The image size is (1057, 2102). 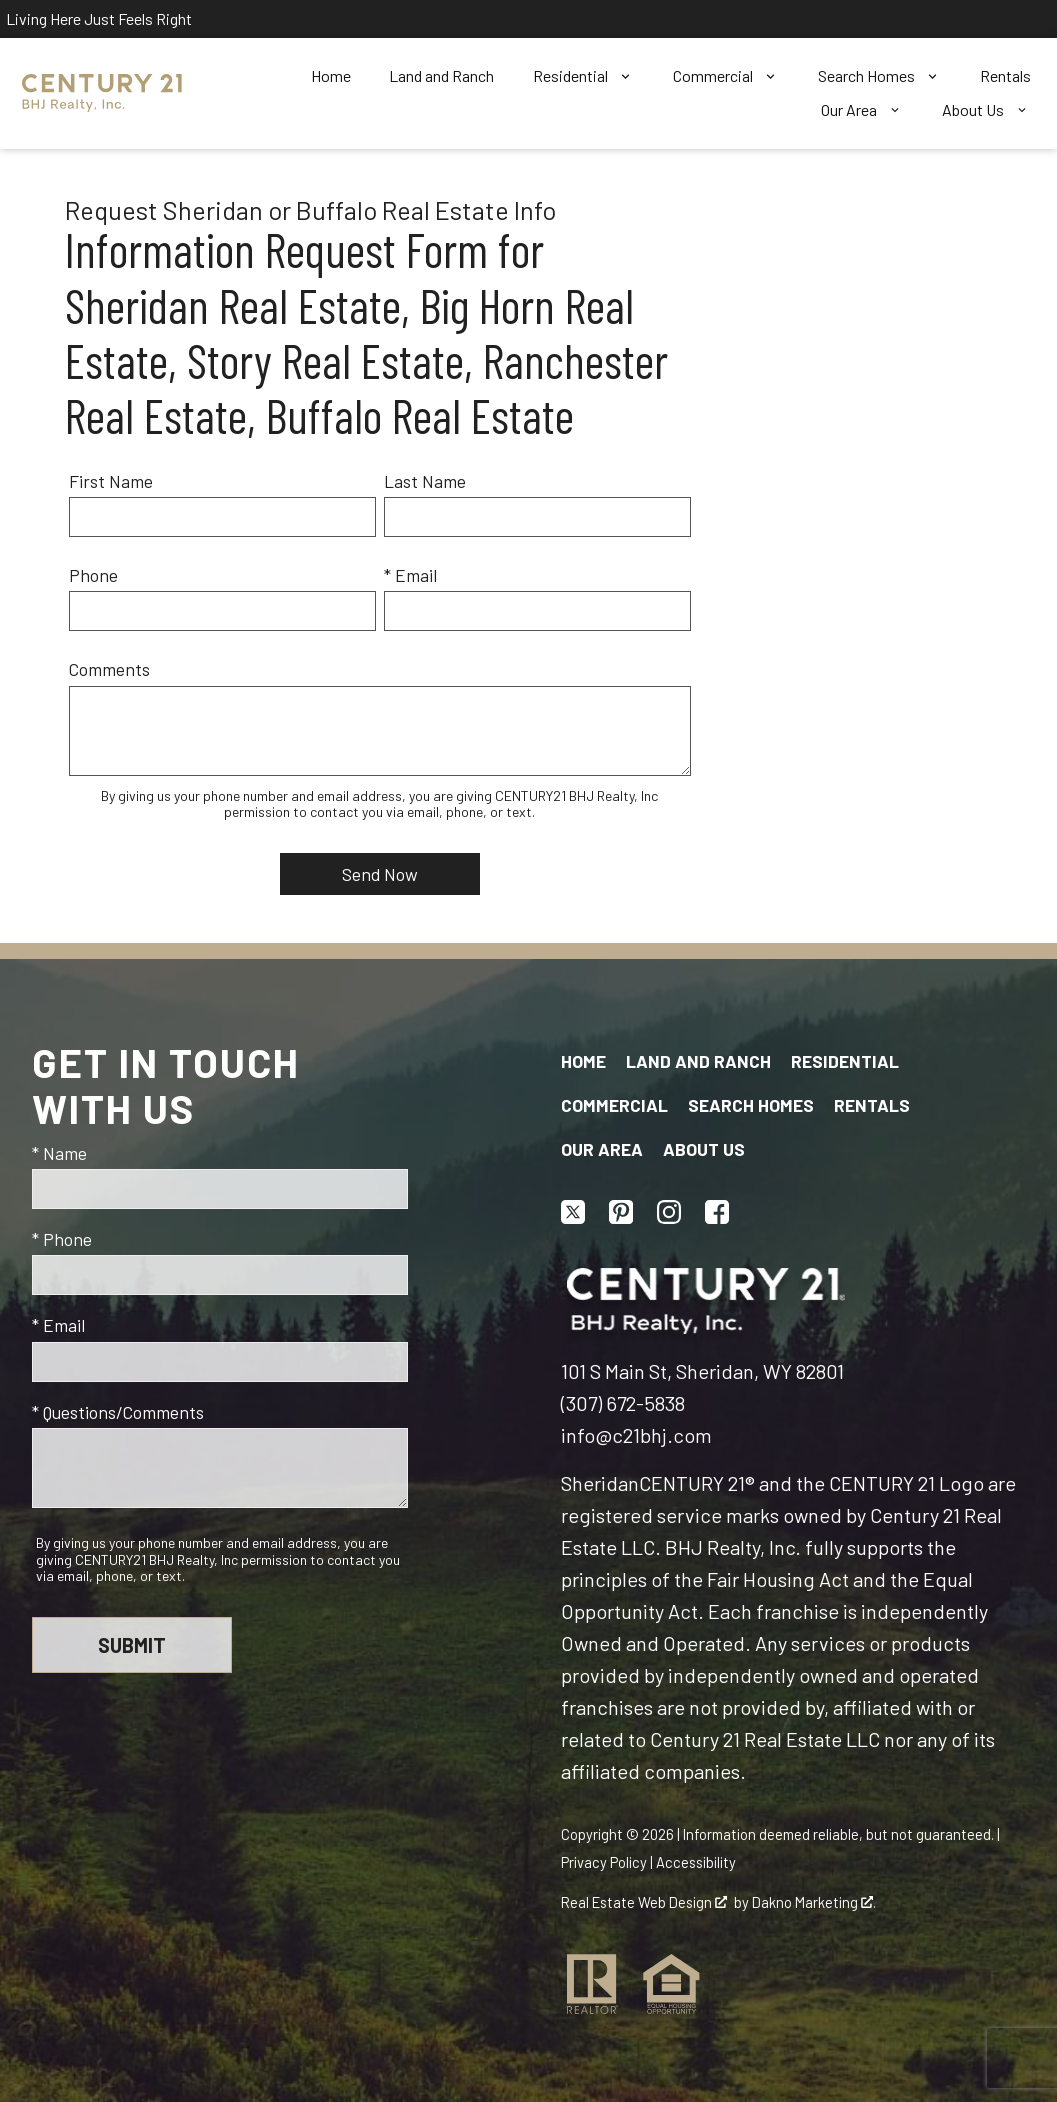 What do you see at coordinates (109, 669) in the screenshot?
I see `Comments` at bounding box center [109, 669].